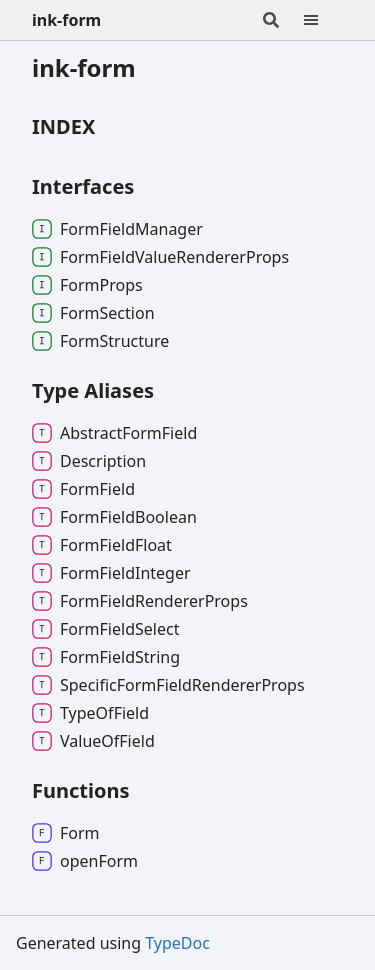  I want to click on [Menu], so click(323, 20).